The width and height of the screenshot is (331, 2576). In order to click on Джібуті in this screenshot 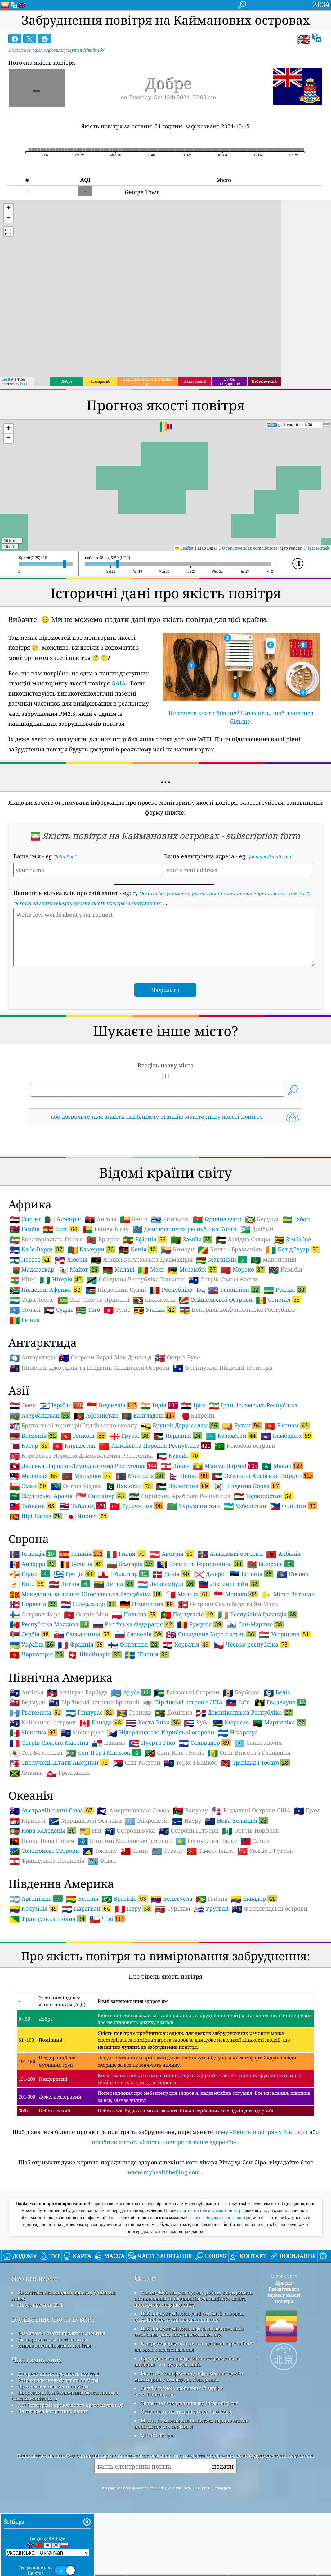, I will do `click(257, 1229)`.